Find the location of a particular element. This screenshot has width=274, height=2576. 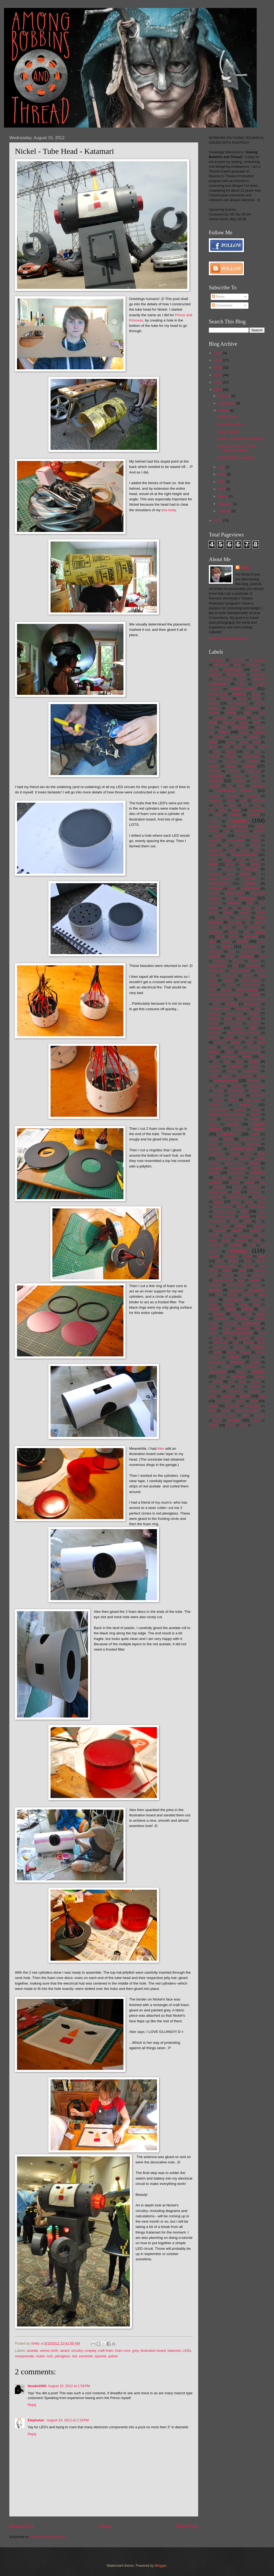

gurren lagann is located at coordinates (250, 951).